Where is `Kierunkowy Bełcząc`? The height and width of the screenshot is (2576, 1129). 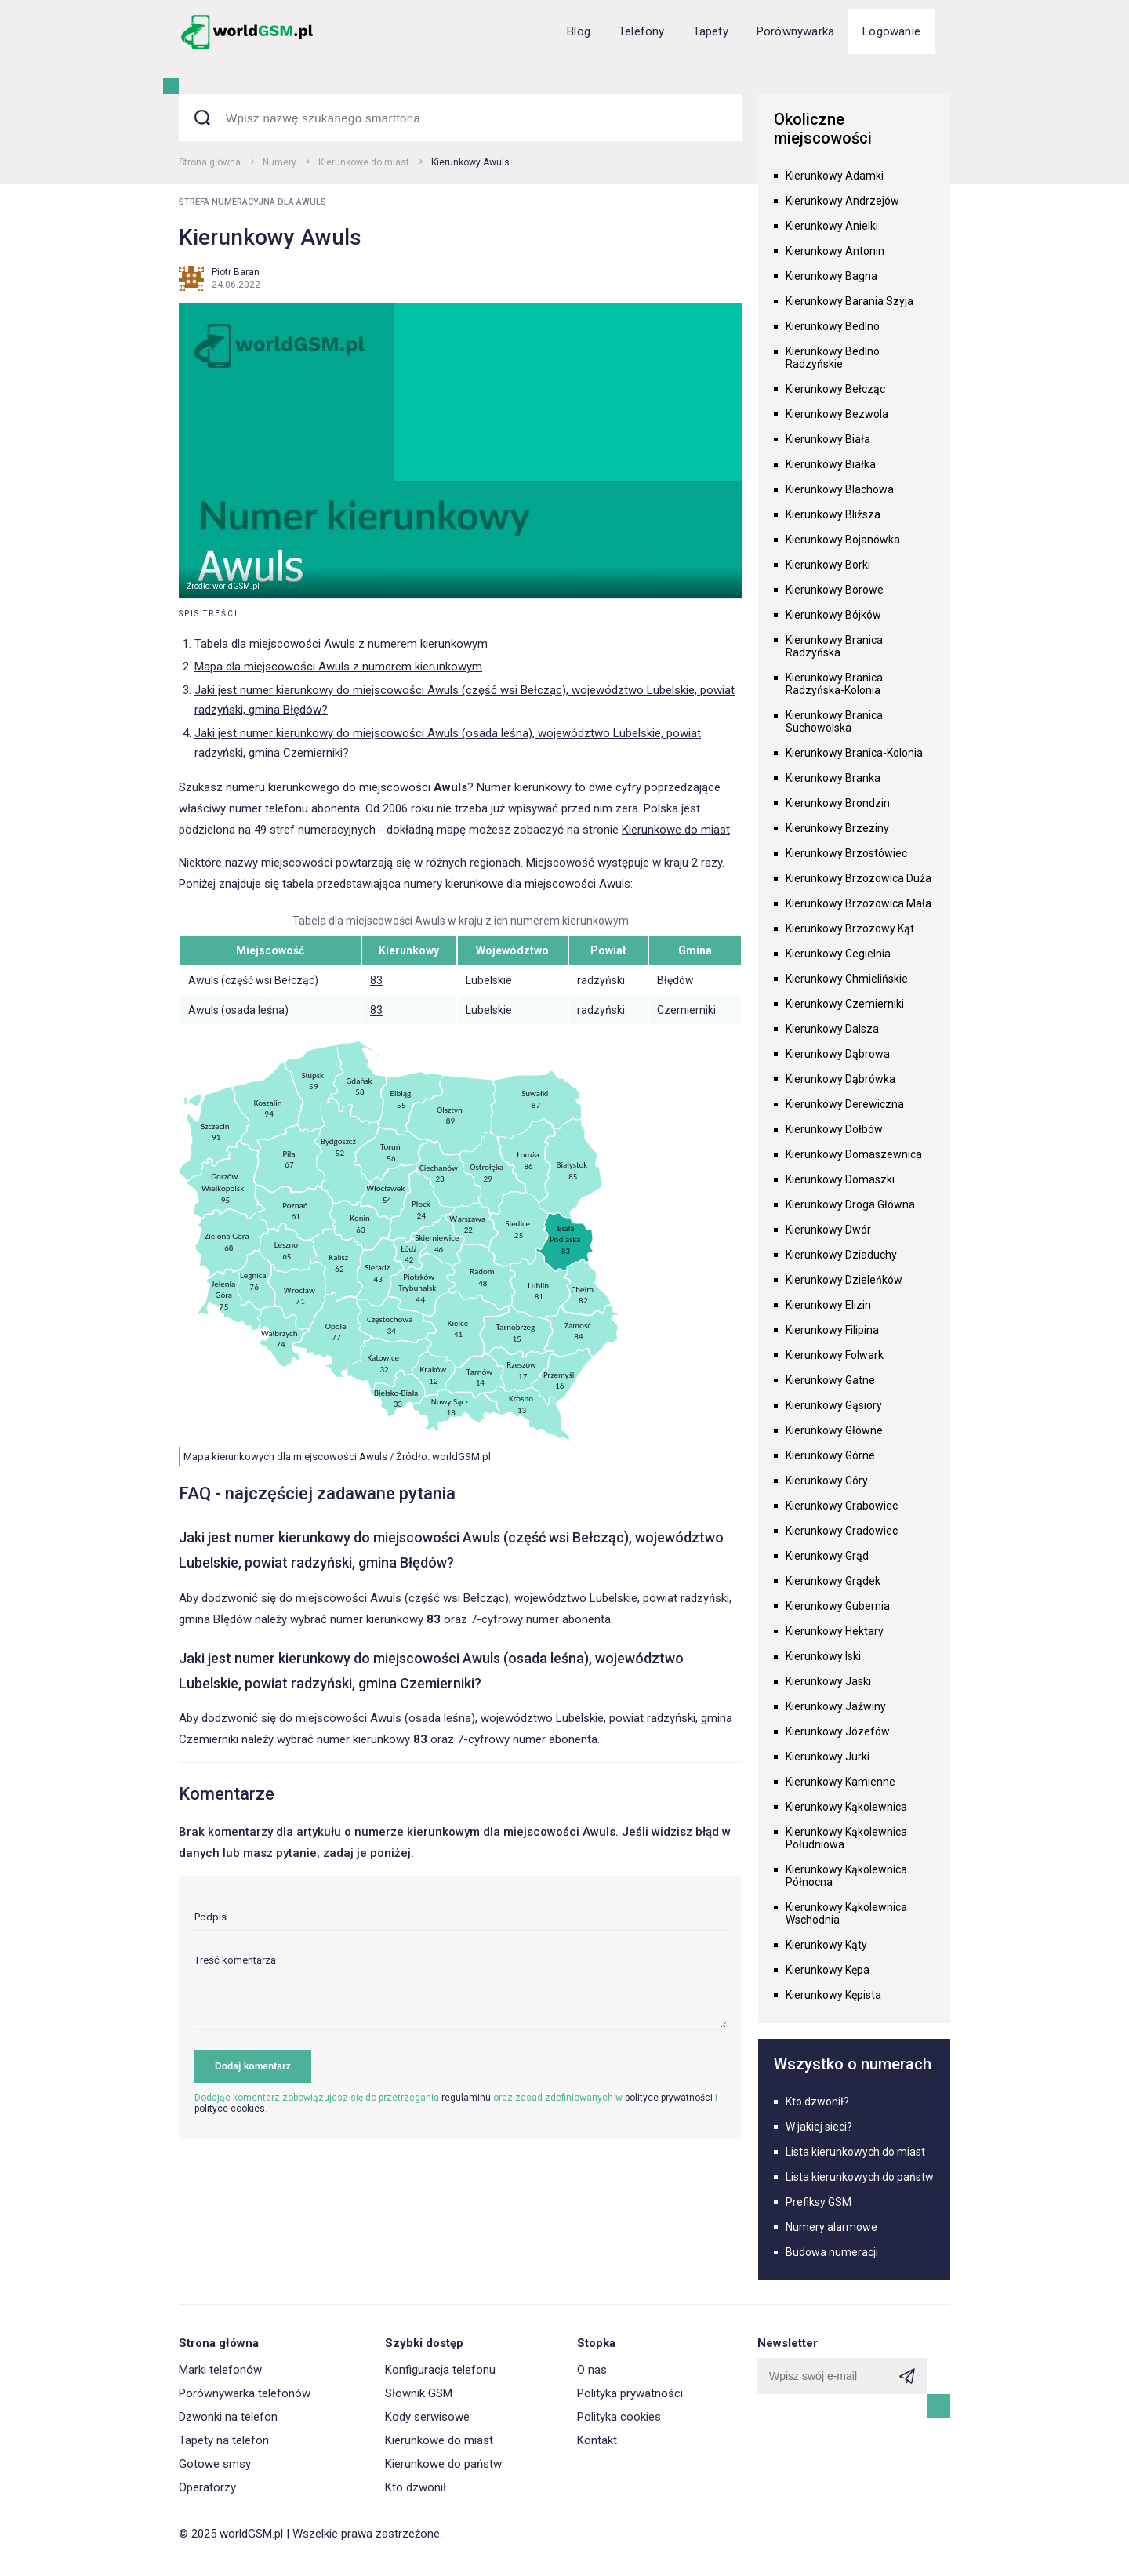
Kierunkowy Bełcząc is located at coordinates (835, 389).